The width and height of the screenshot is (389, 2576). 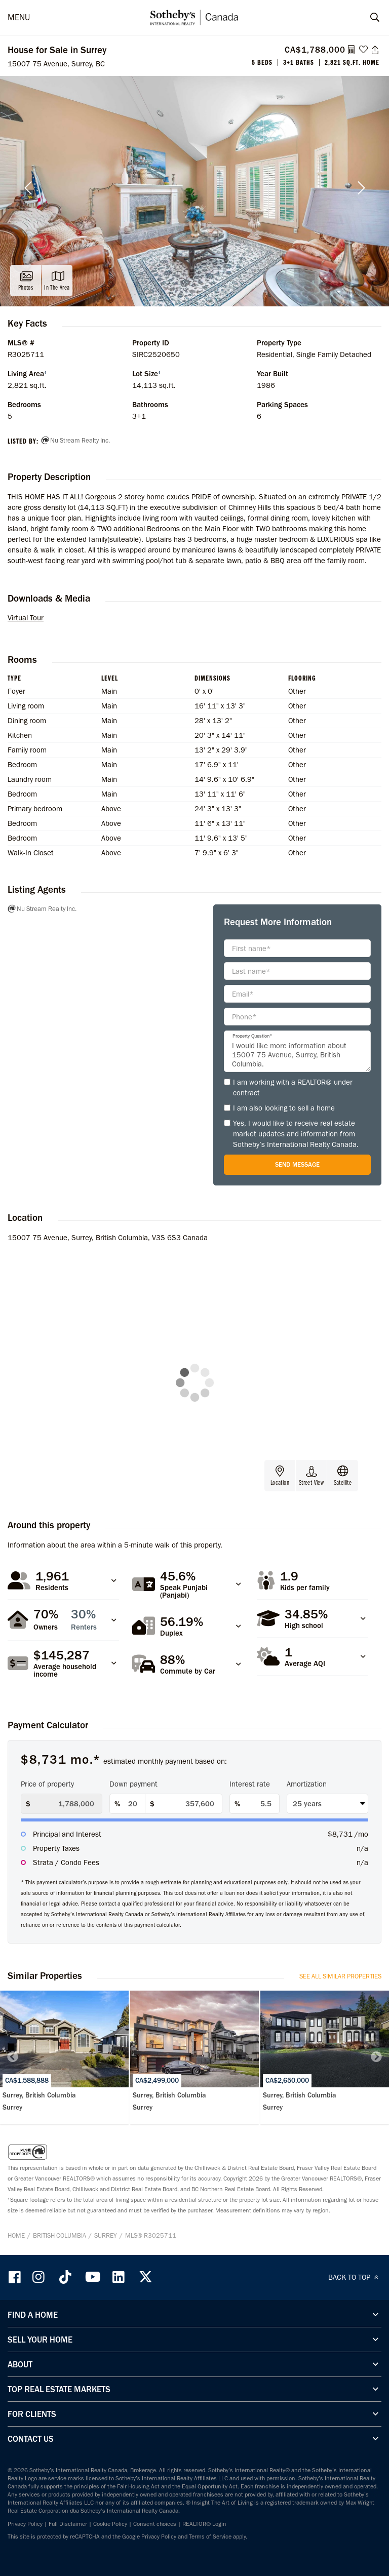 What do you see at coordinates (154, 2523) in the screenshot?
I see `Consent choices` at bounding box center [154, 2523].